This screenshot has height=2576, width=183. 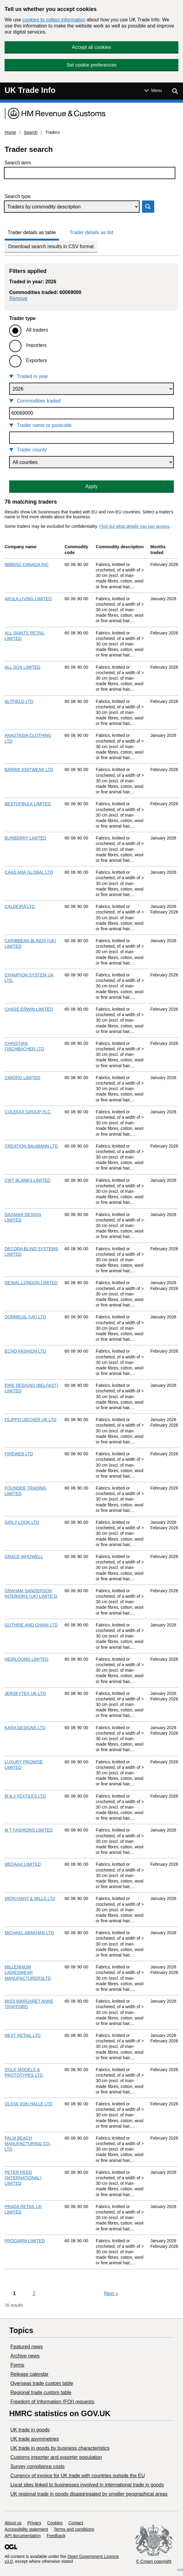 I want to click on Regional trade custom table, so click(x=40, y=2392).